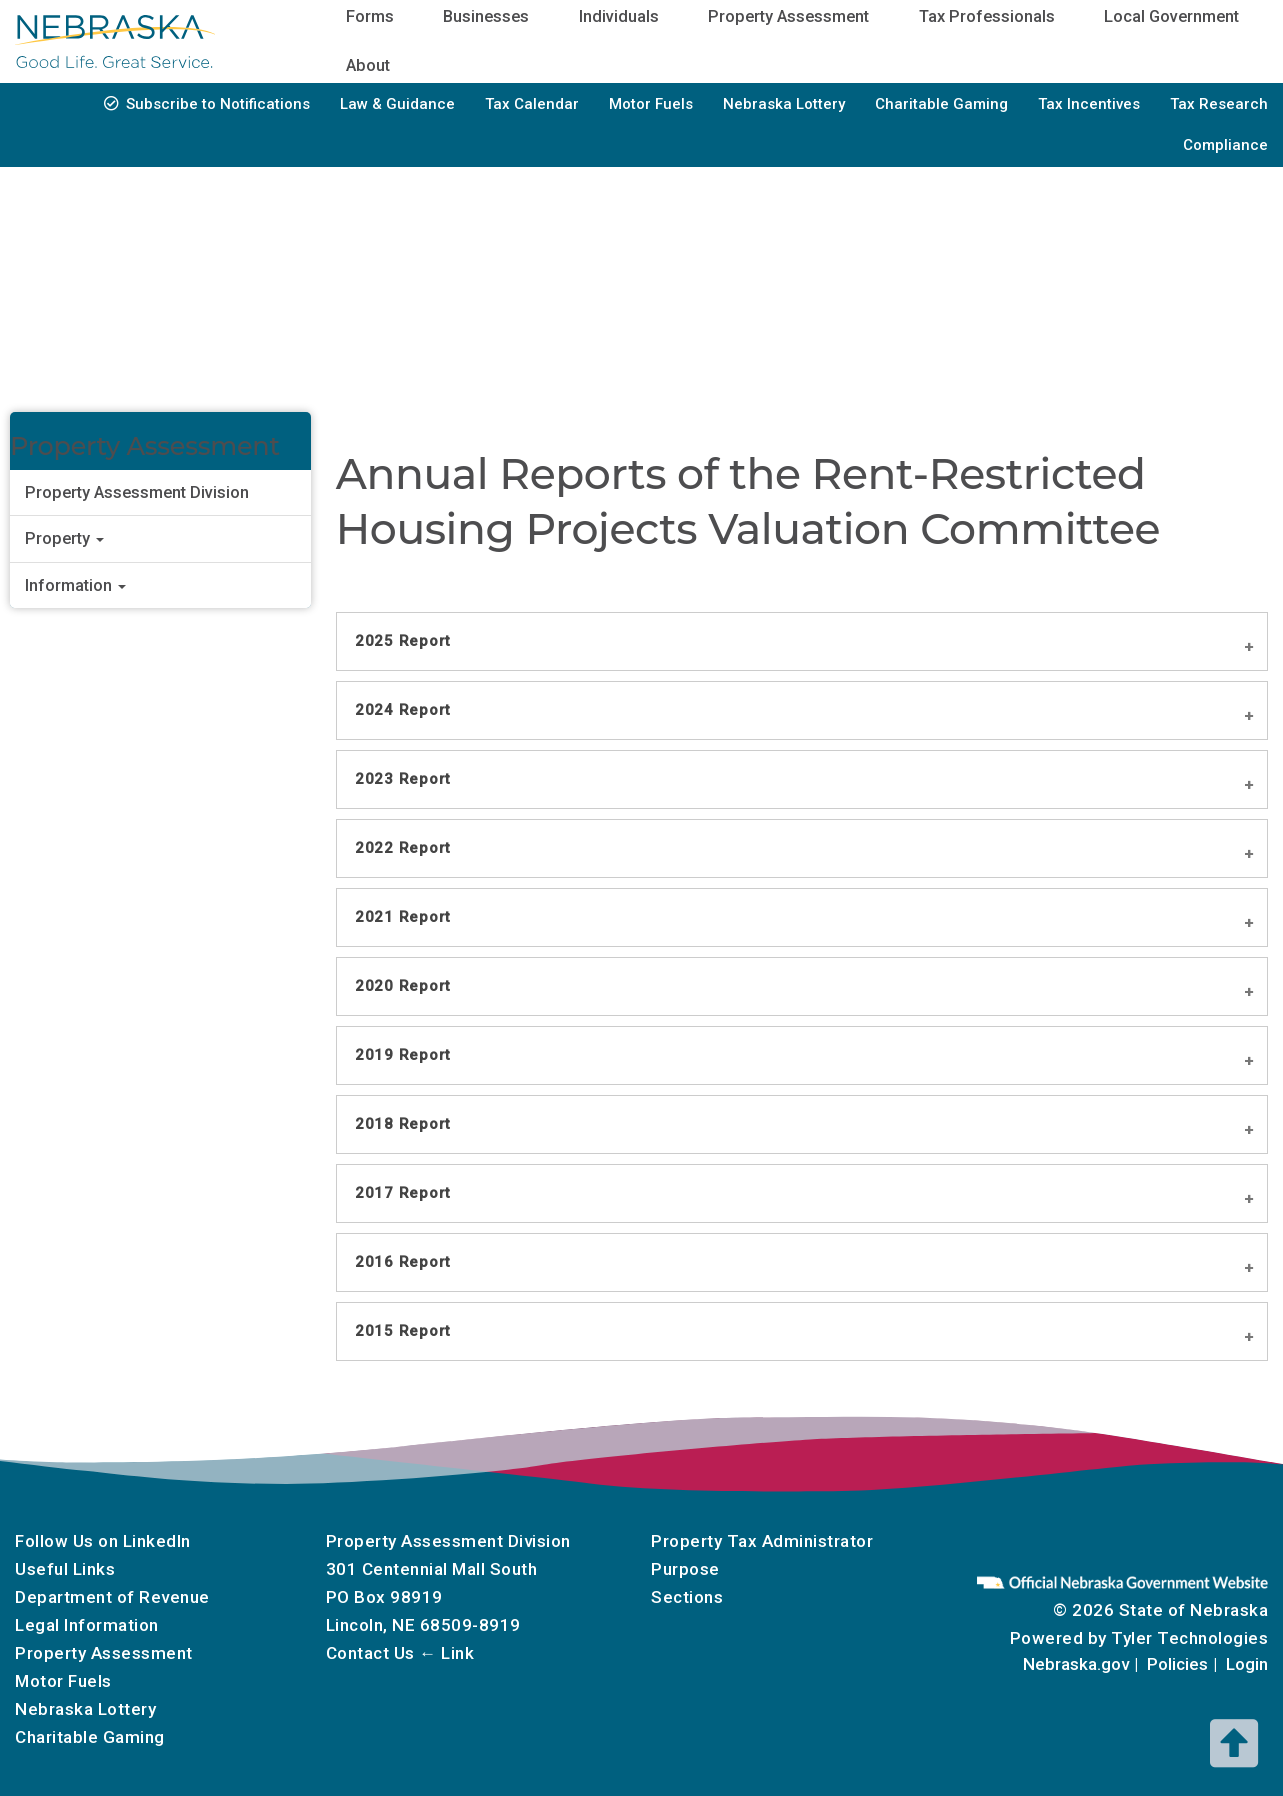 This screenshot has height=1796, width=1283. What do you see at coordinates (687, 1597) in the screenshot?
I see `Sections` at bounding box center [687, 1597].